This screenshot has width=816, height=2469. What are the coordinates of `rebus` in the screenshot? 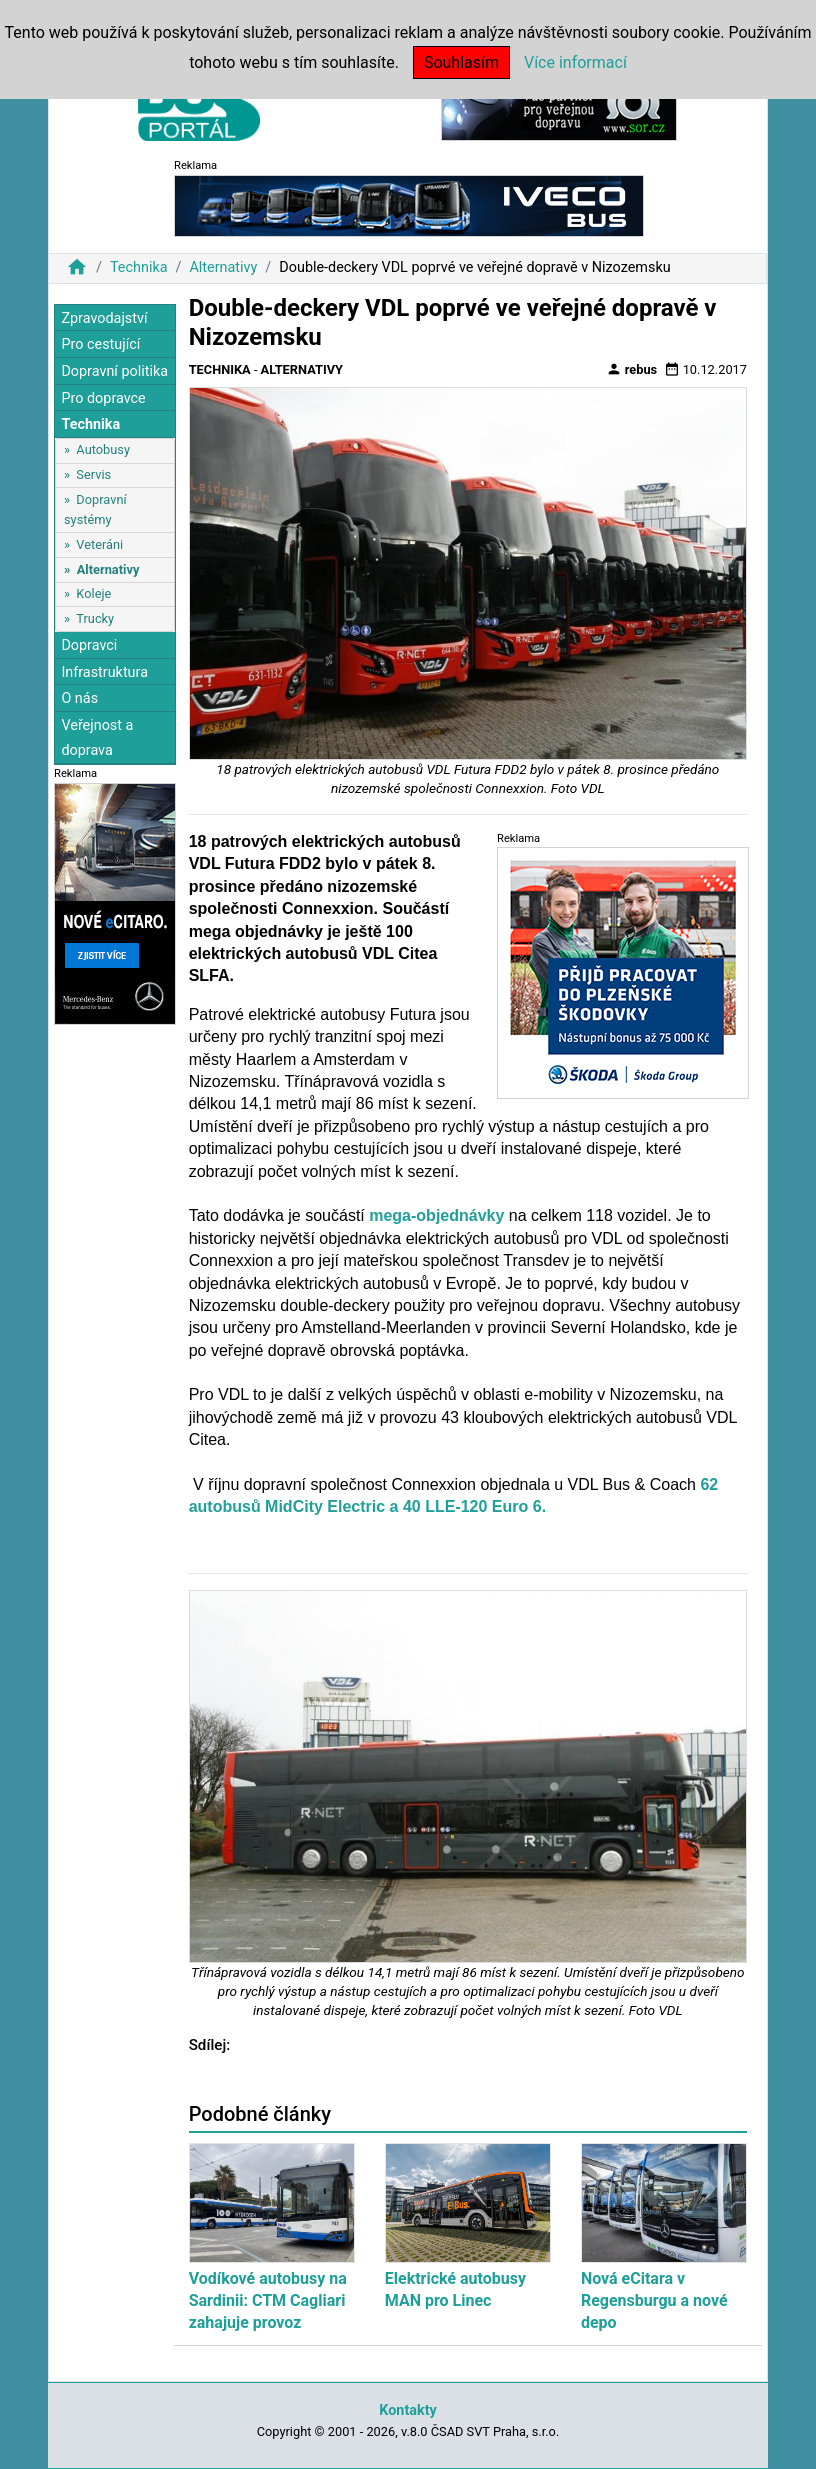 It's located at (632, 369).